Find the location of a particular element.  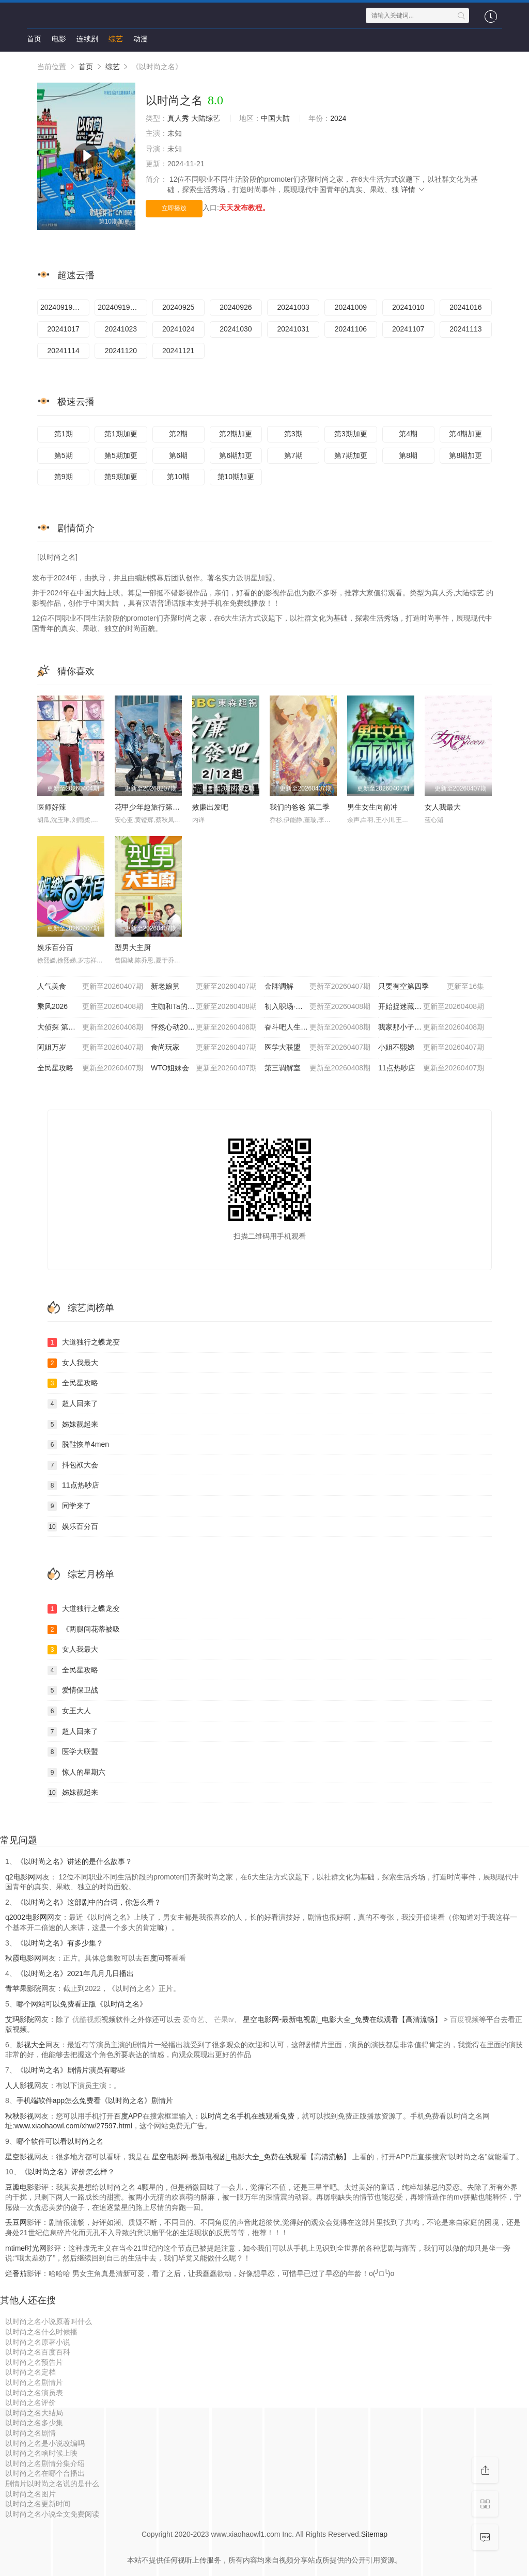

立即播放 is located at coordinates (174, 208).